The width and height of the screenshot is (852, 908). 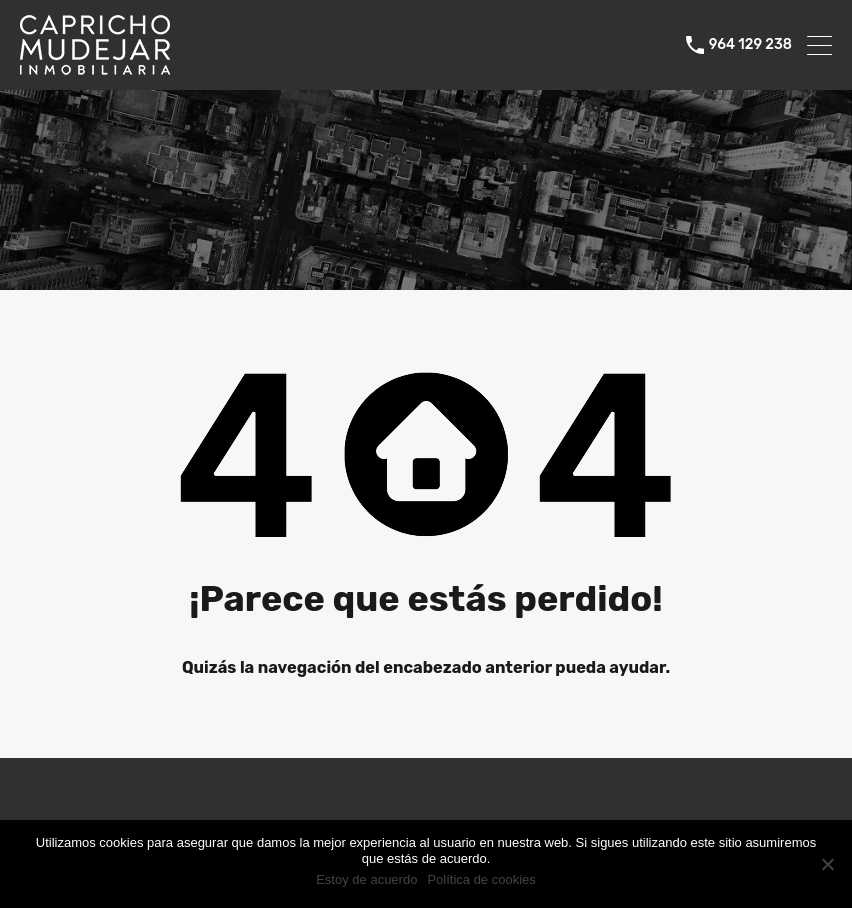 What do you see at coordinates (481, 879) in the screenshot?
I see `Política de cookies` at bounding box center [481, 879].